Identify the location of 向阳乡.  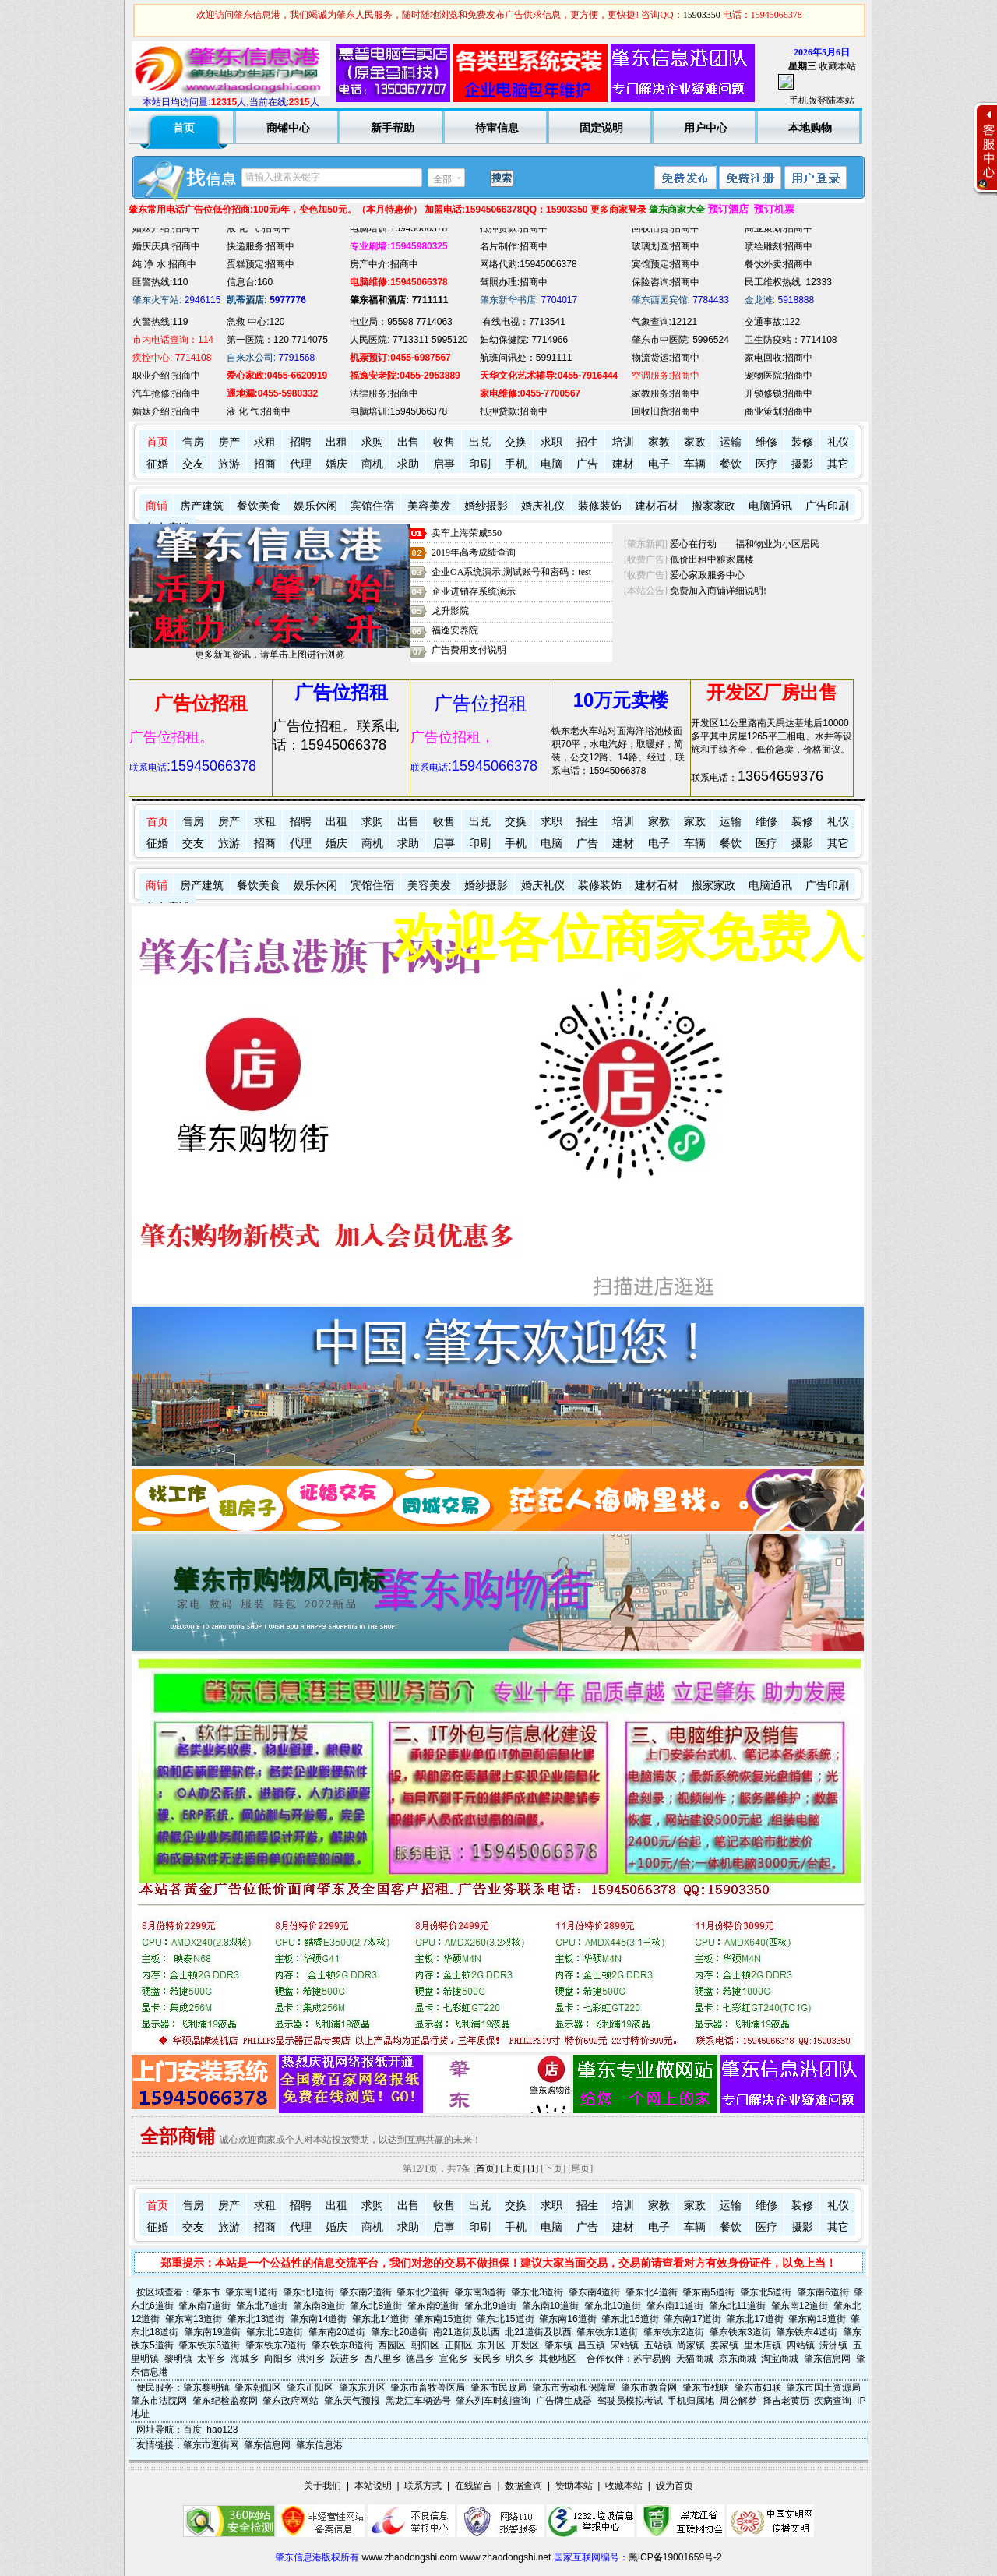
(278, 2358).